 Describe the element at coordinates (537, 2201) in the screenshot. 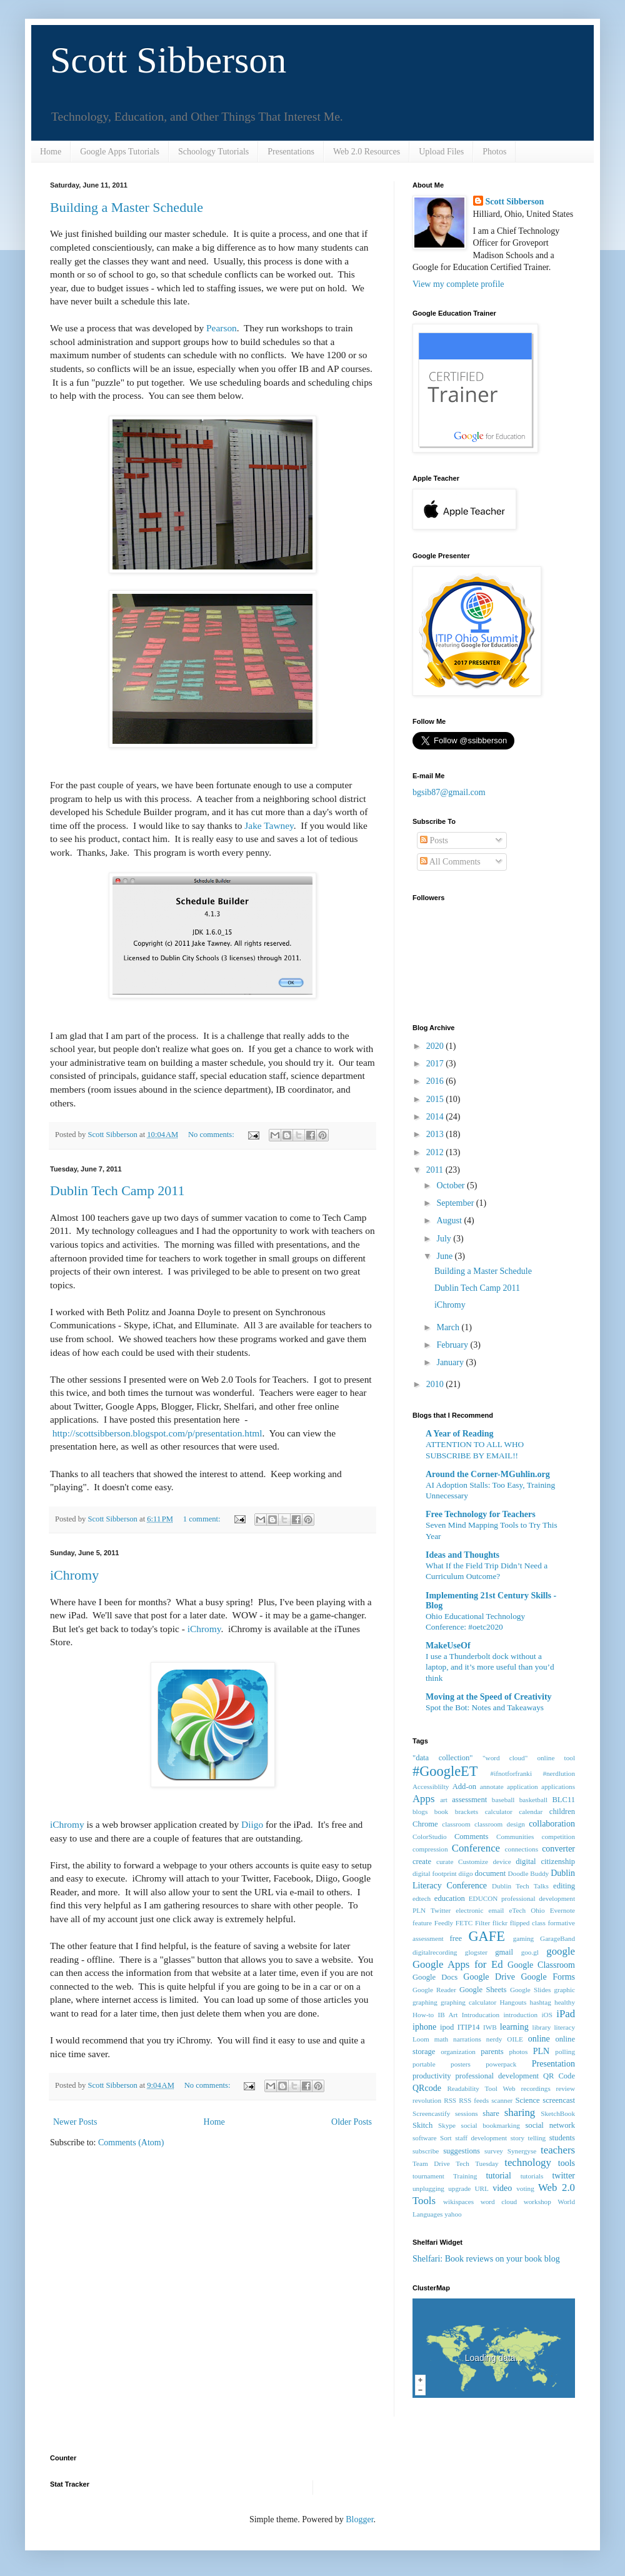

I see `workshop` at that location.